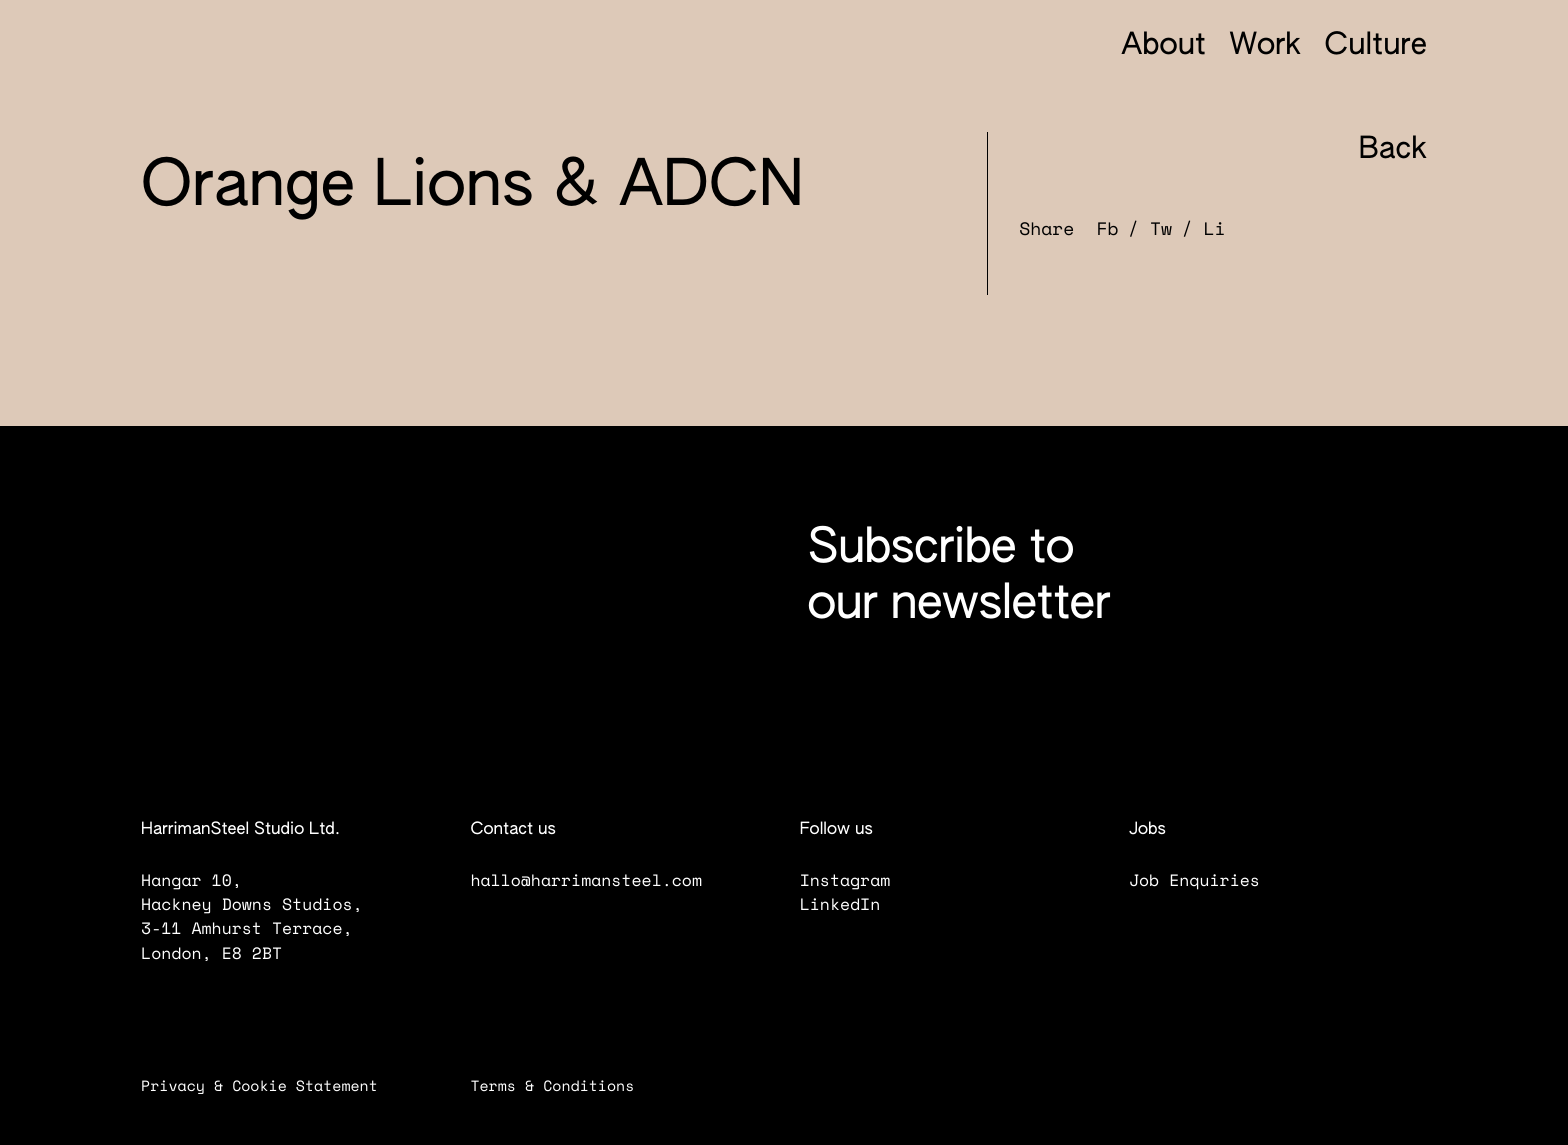 The image size is (1568, 1145). Describe the element at coordinates (860, 880) in the screenshot. I see `Instagram` at that location.